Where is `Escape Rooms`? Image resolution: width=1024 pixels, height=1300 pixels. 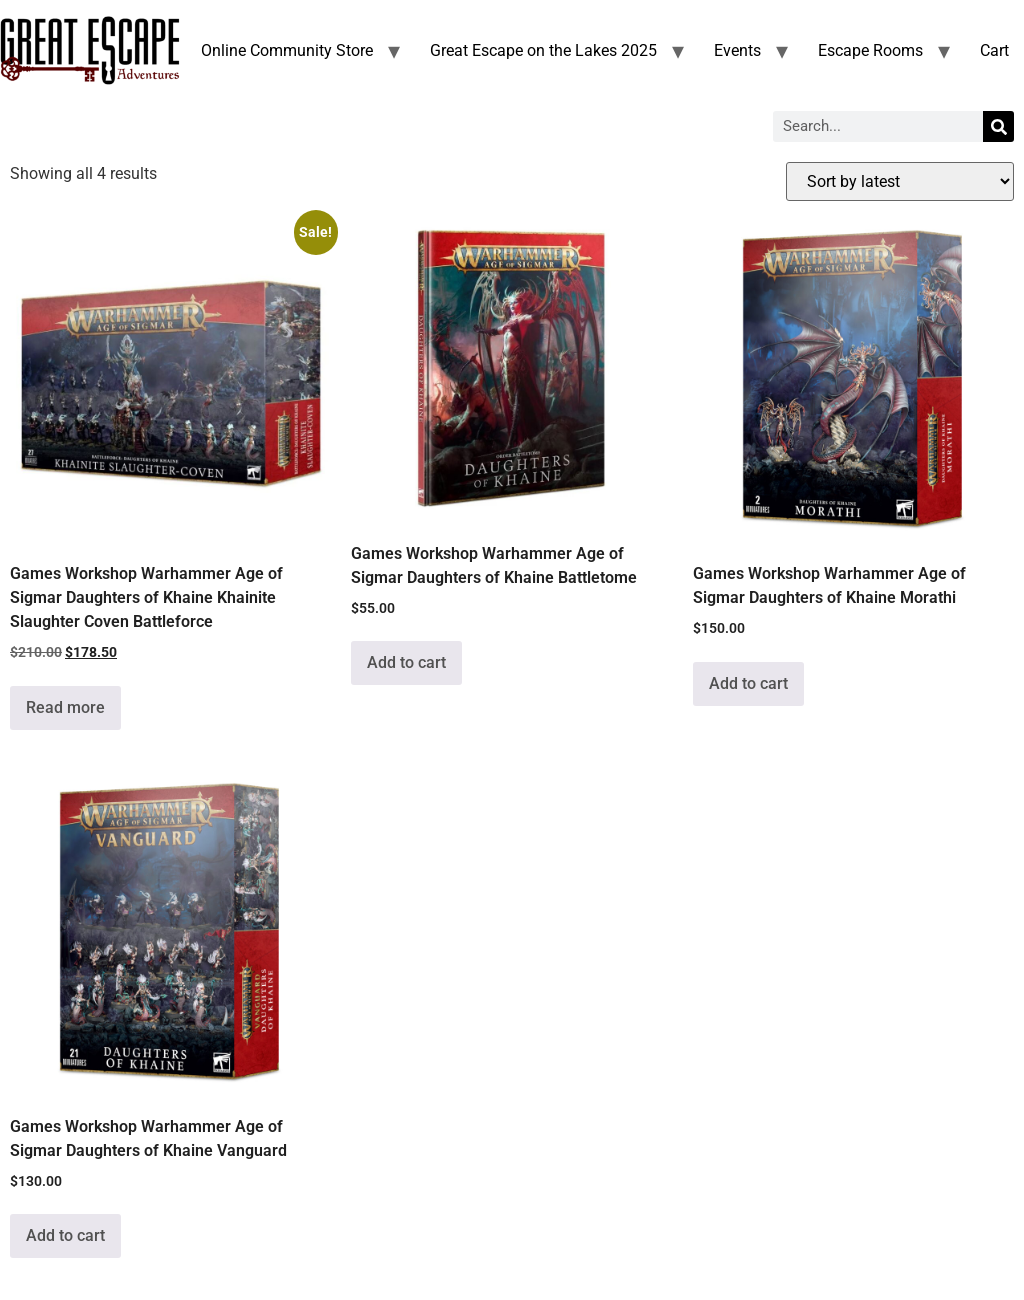
Escape Rooms is located at coordinates (870, 50).